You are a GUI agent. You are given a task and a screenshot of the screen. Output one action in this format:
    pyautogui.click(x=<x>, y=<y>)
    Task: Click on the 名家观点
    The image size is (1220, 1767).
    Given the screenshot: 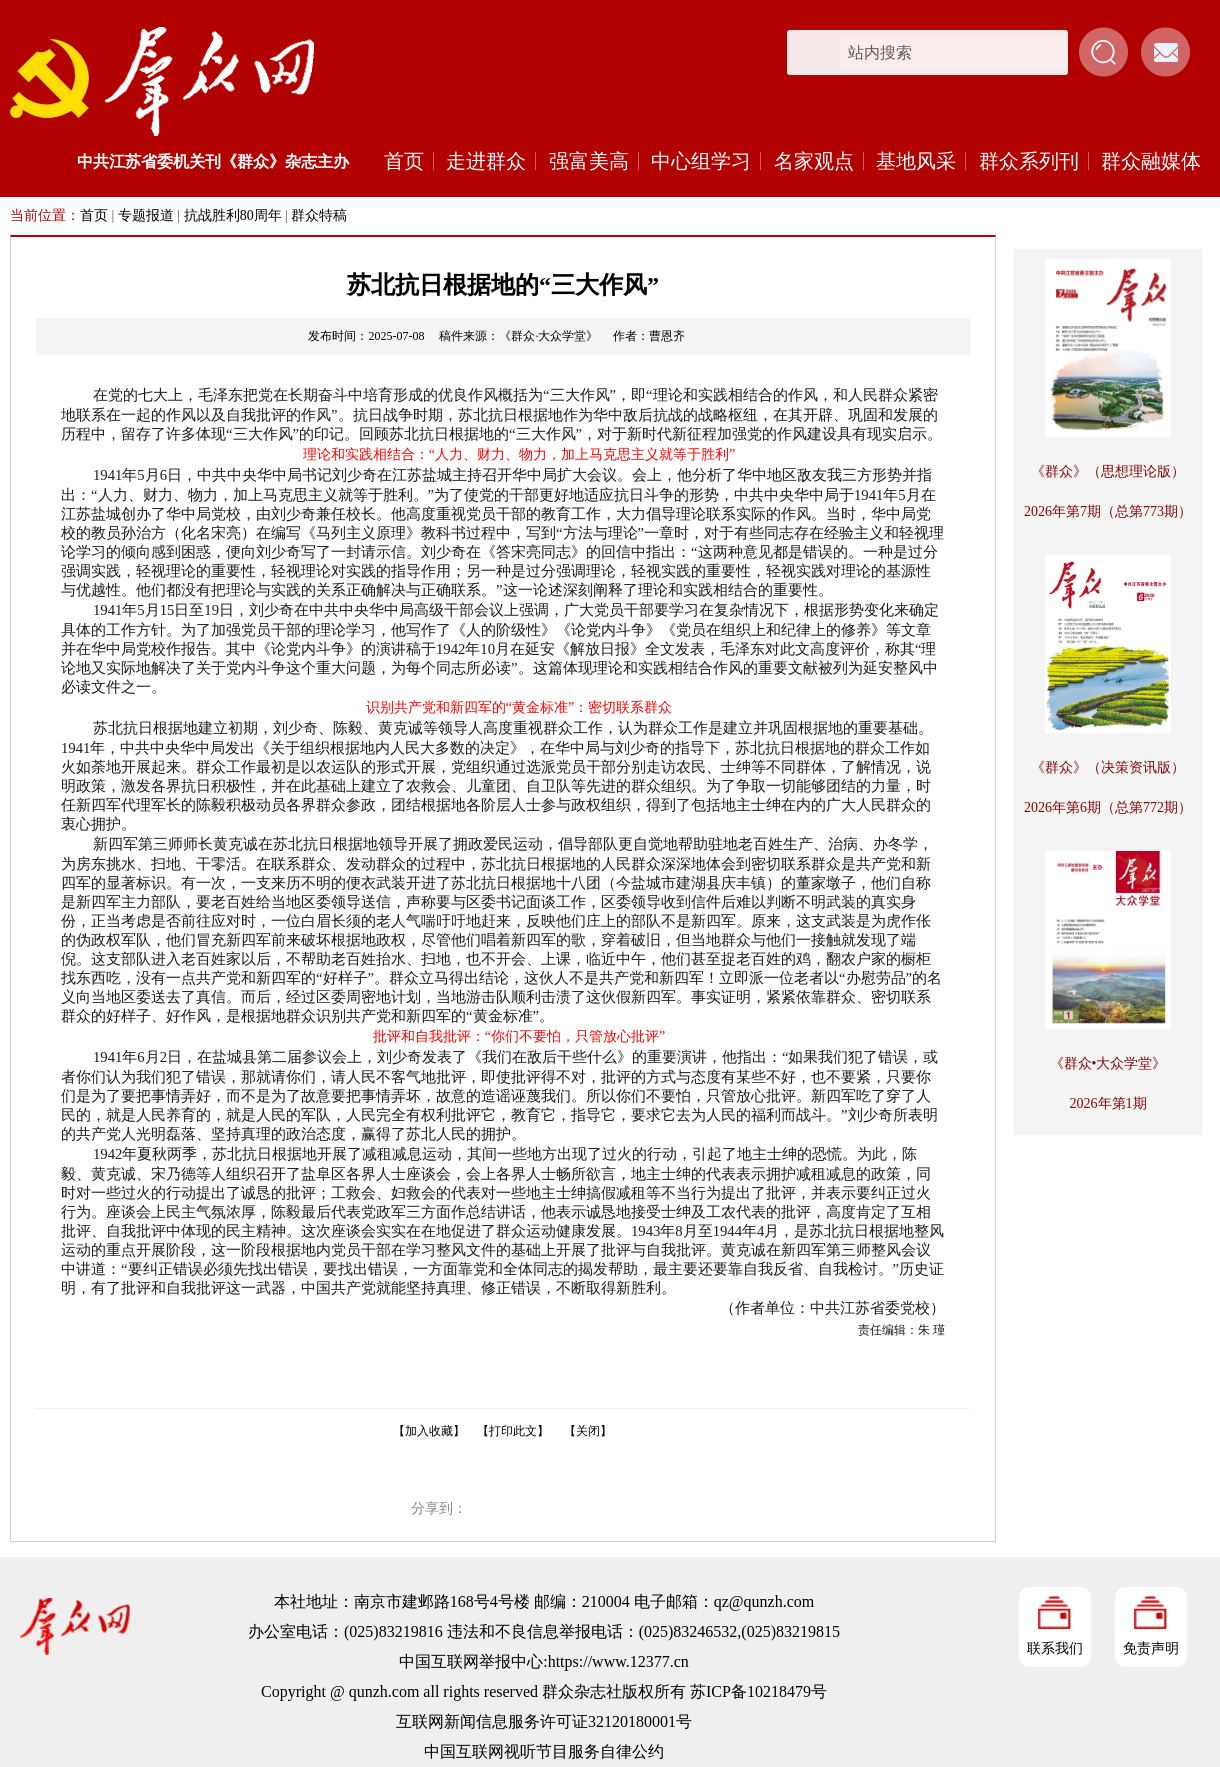 What is the action you would take?
    pyautogui.click(x=814, y=161)
    